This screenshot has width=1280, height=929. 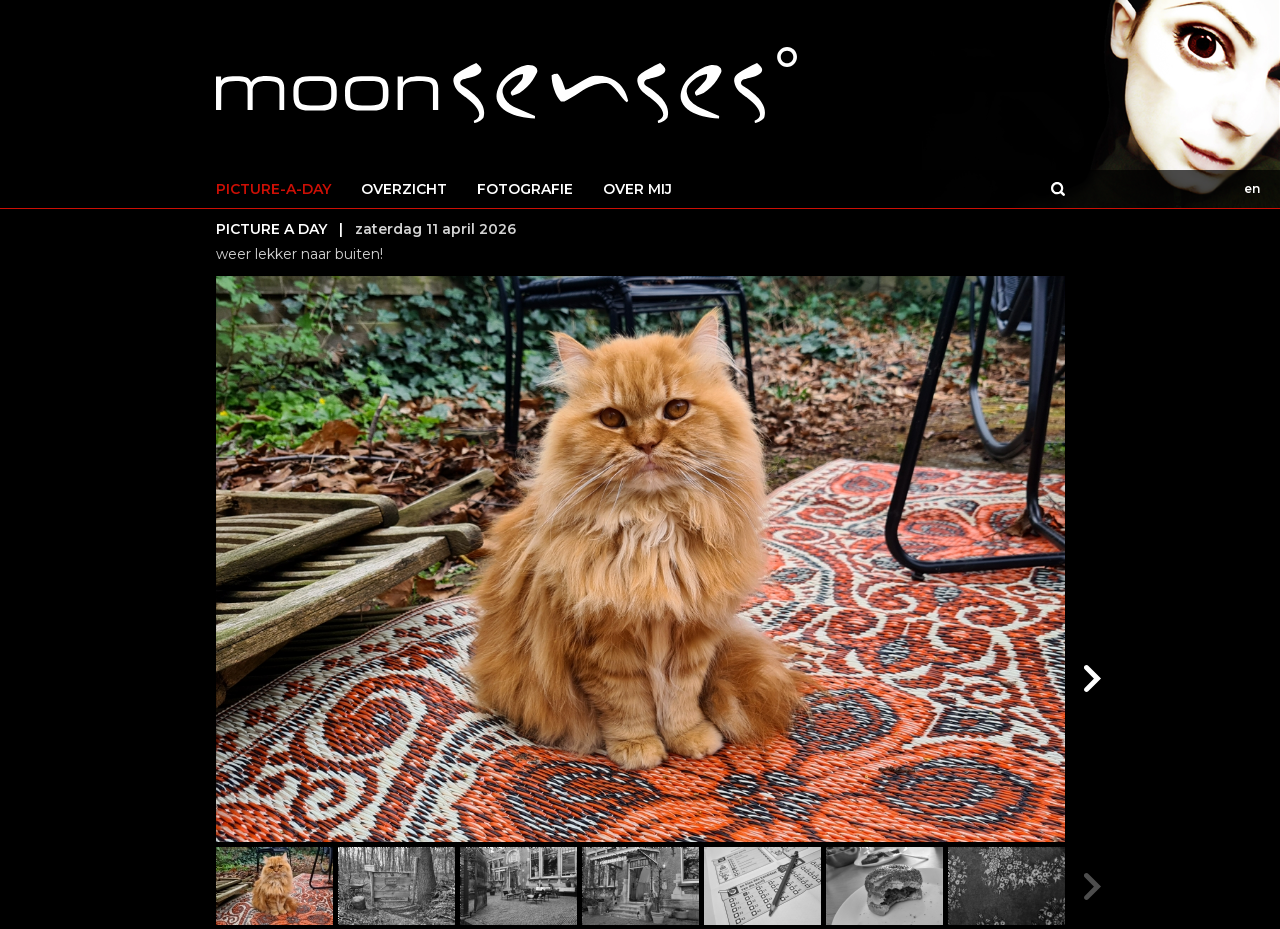 I want to click on OVER MIJ, so click(x=637, y=189).